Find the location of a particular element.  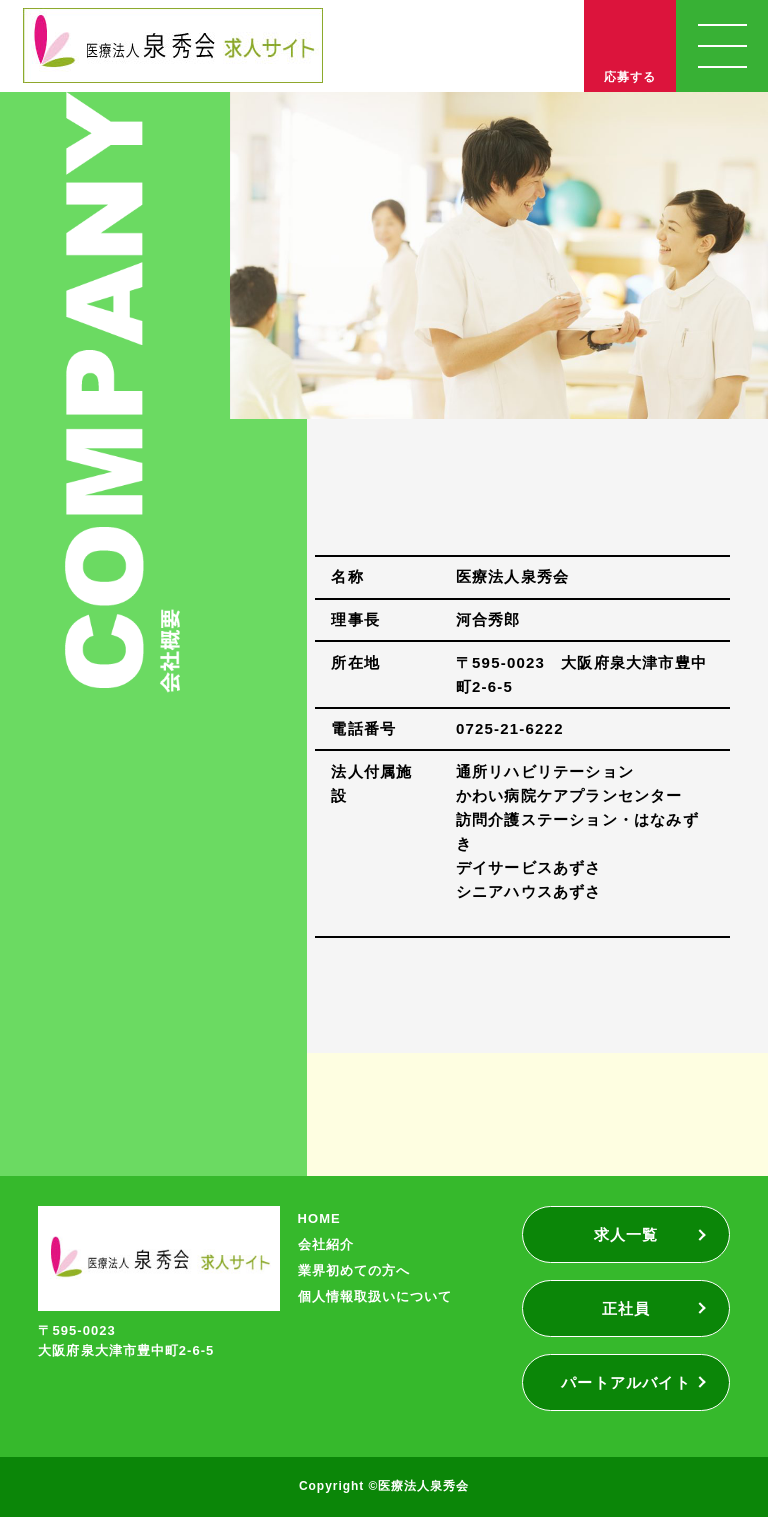

業界初めての方へ is located at coordinates (354, 1270).